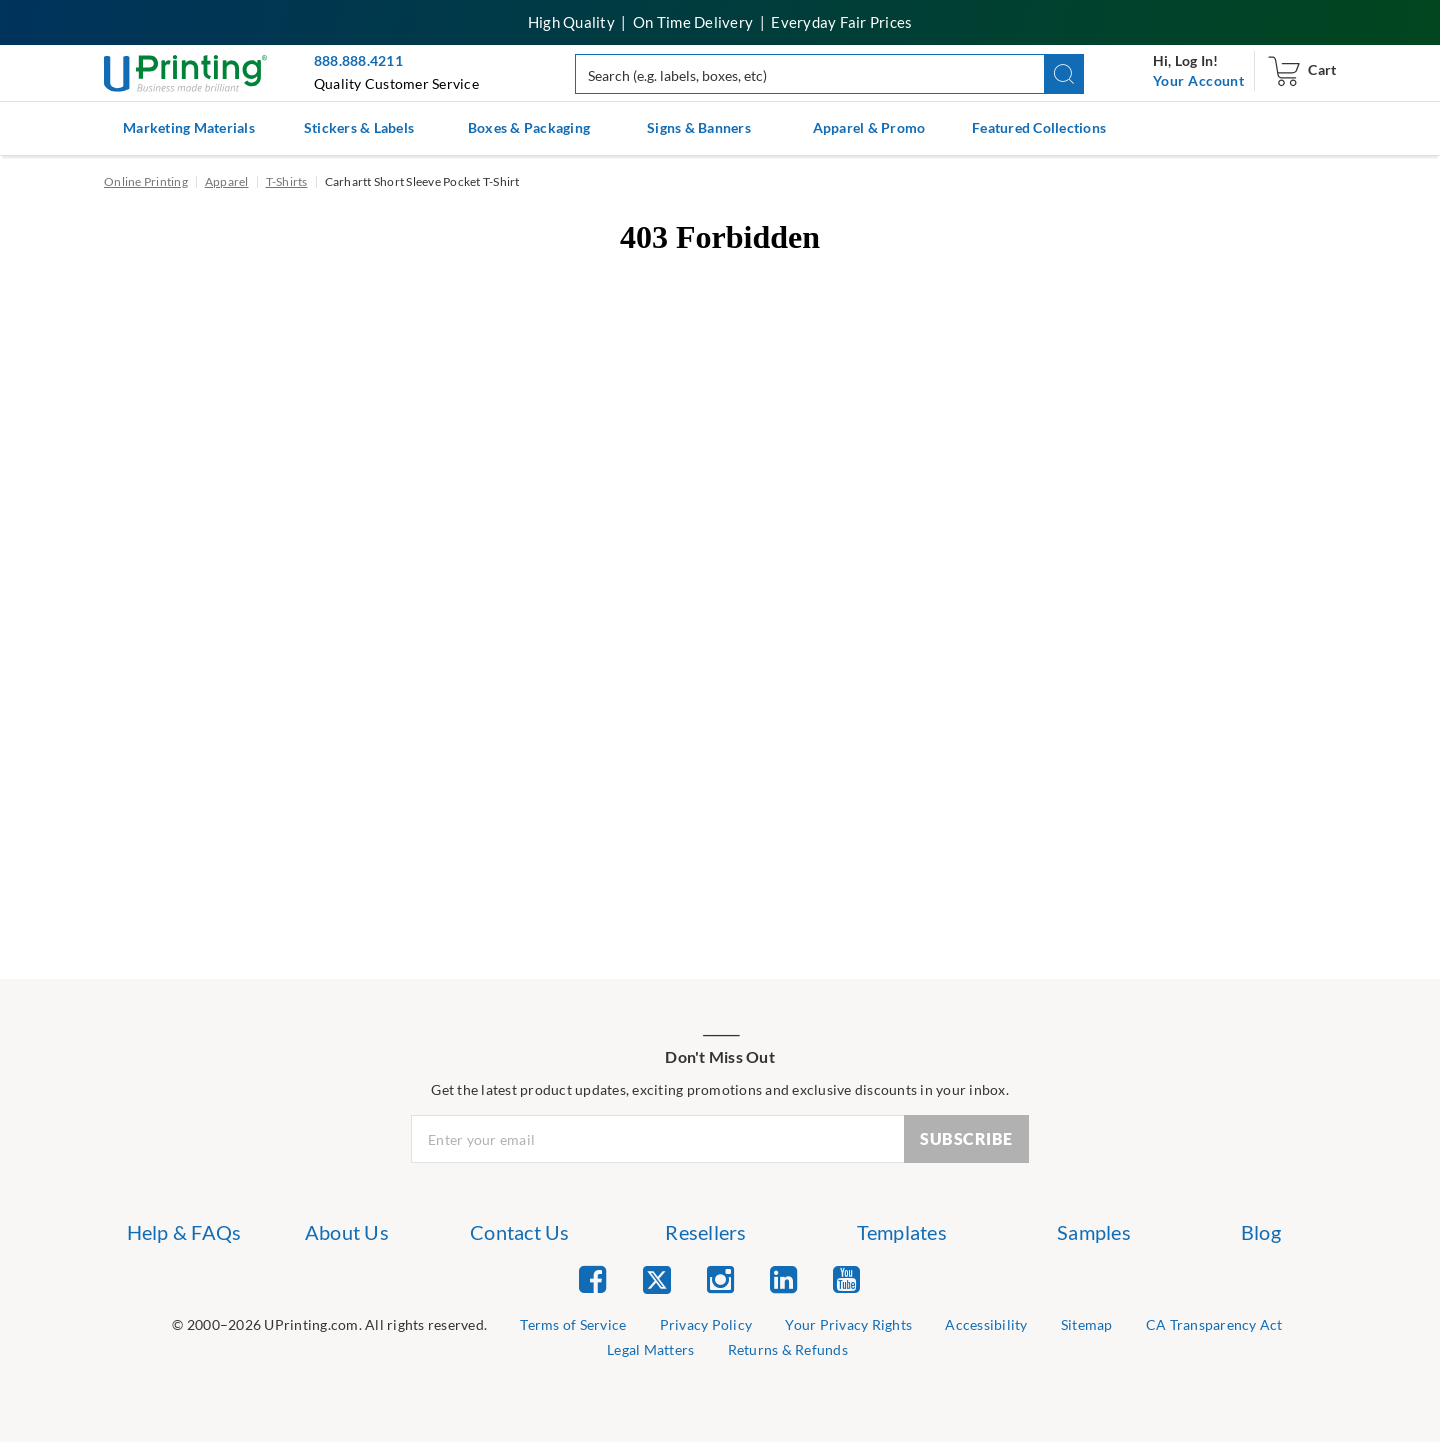 The height and width of the screenshot is (1442, 1440). What do you see at coordinates (1039, 127) in the screenshot?
I see `Featured Collections` at bounding box center [1039, 127].